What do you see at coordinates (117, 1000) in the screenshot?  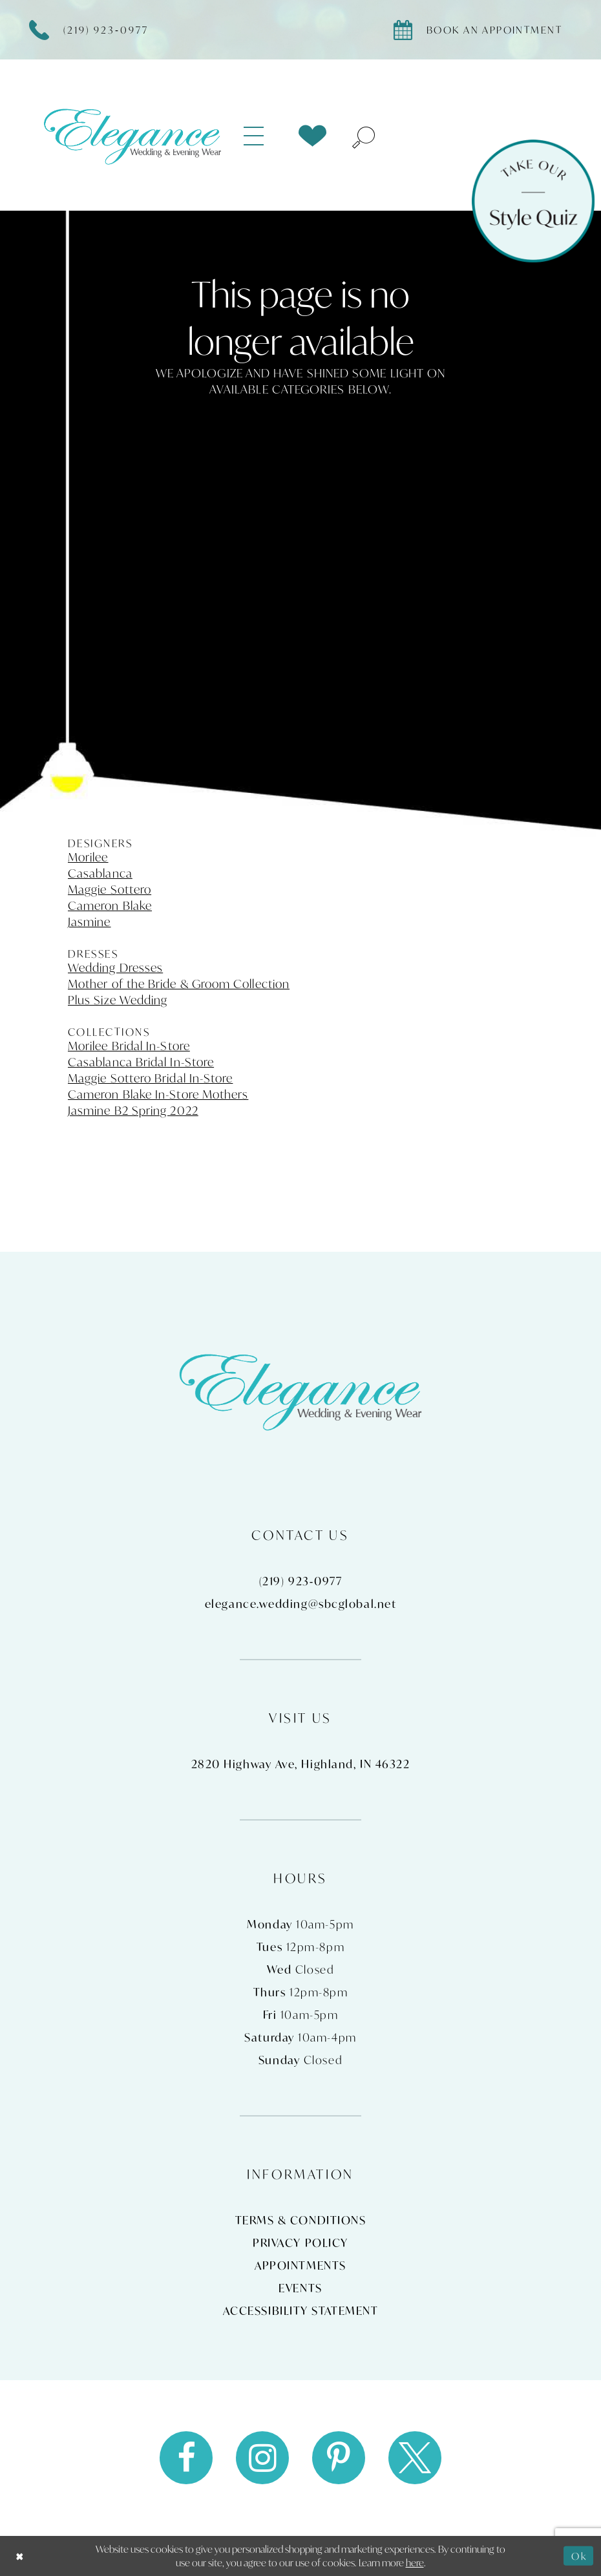 I see `Plus Size Wedding` at bounding box center [117, 1000].